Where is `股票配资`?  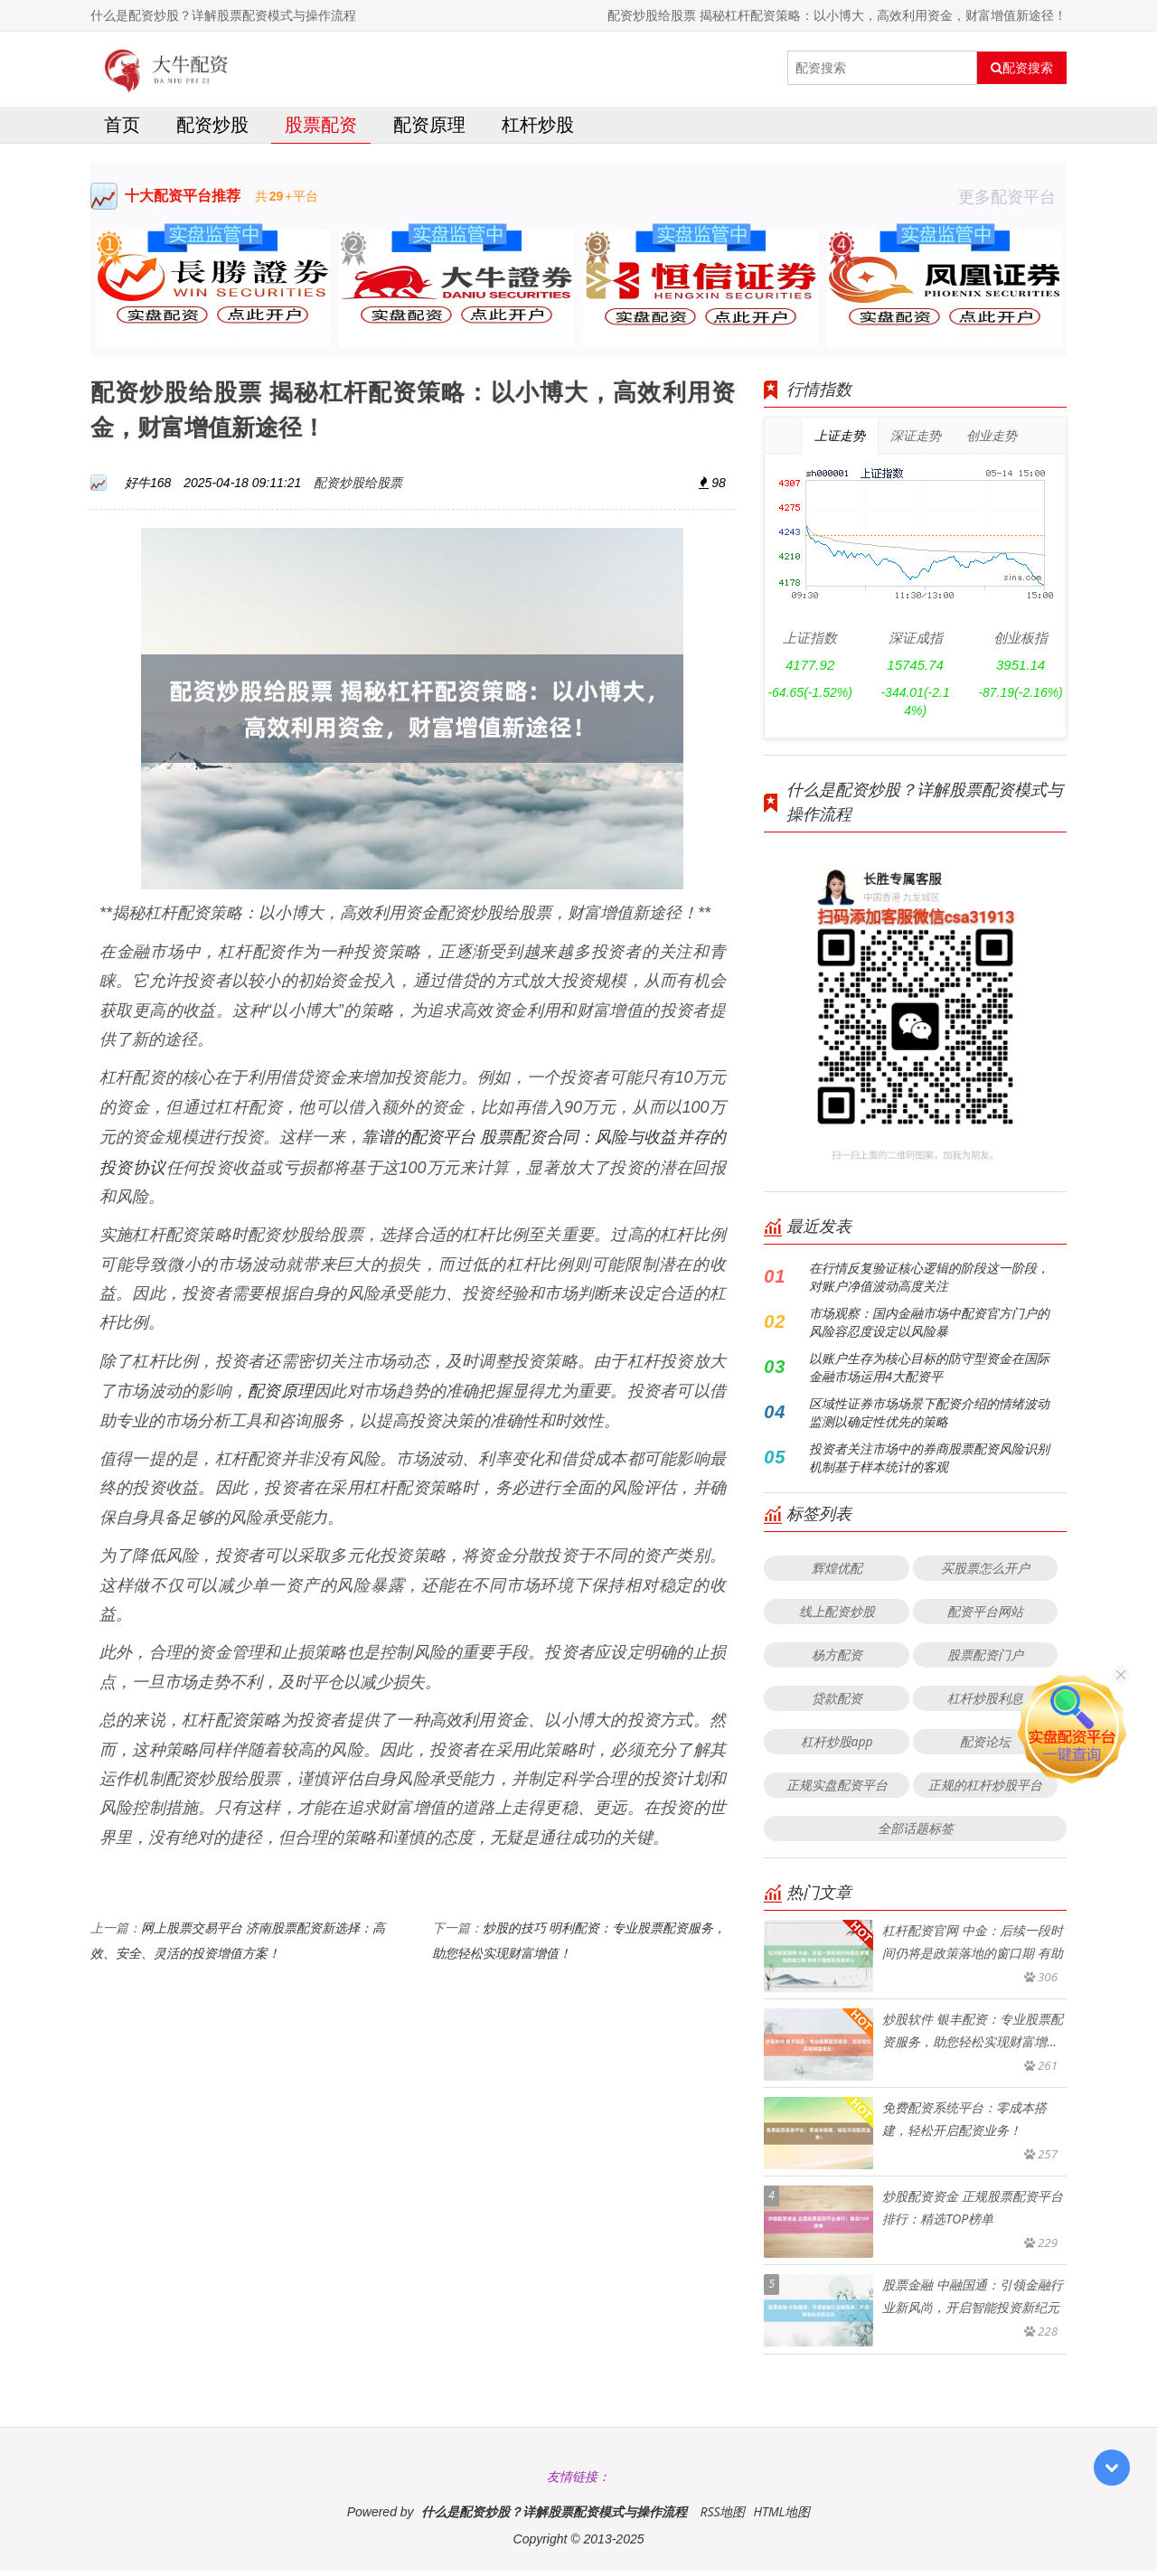
股票配资 is located at coordinates (321, 130).